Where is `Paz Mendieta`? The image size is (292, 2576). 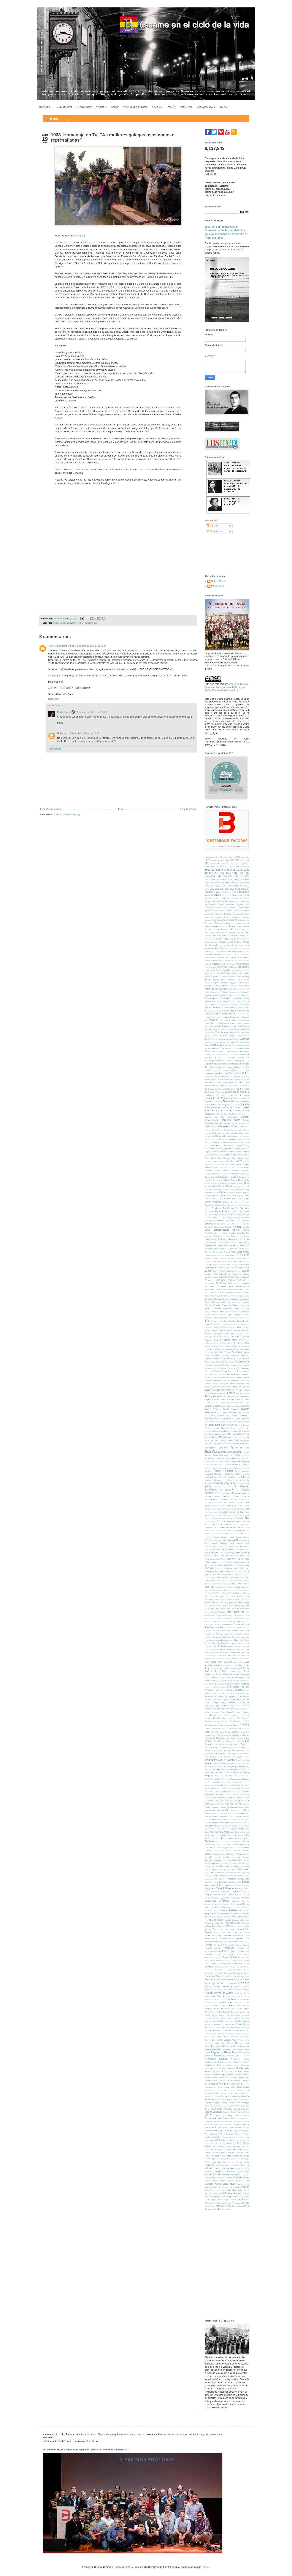
Paz Mendieta is located at coordinates (230, 1954).